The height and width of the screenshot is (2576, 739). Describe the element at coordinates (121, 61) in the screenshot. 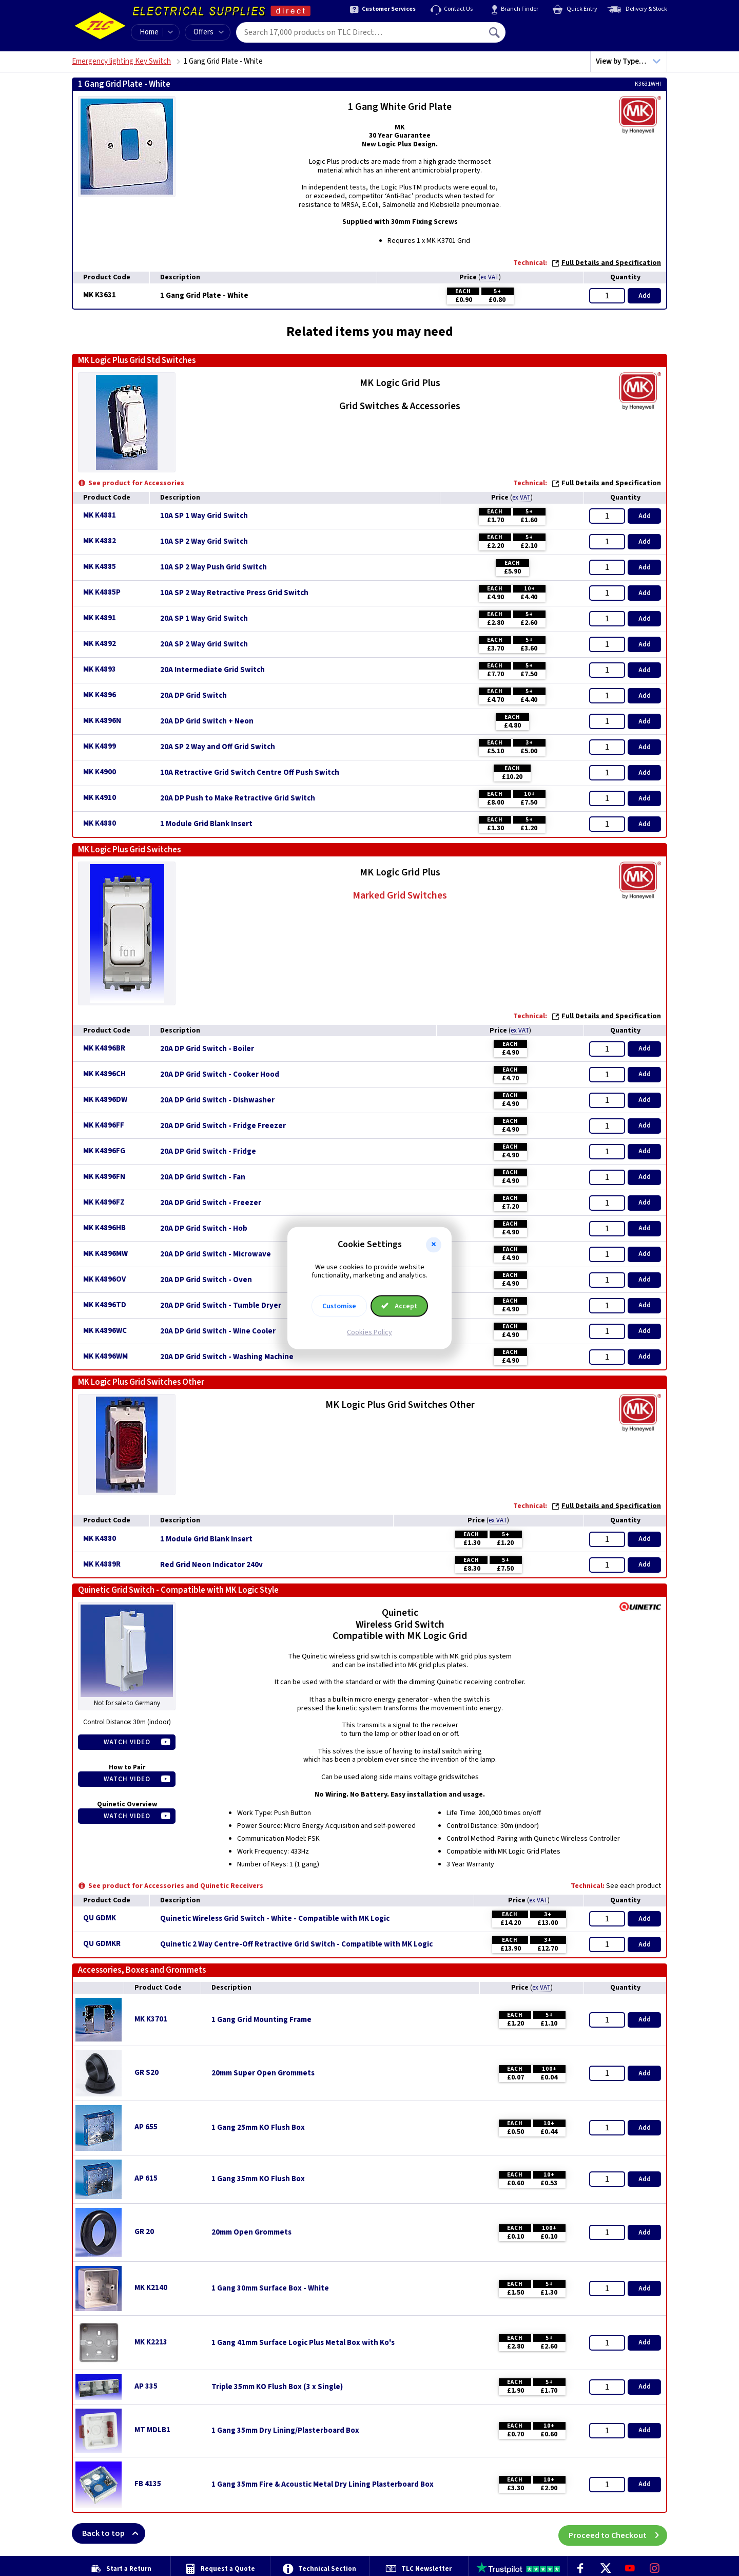

I see `Emergency lighting Key Switch` at that location.